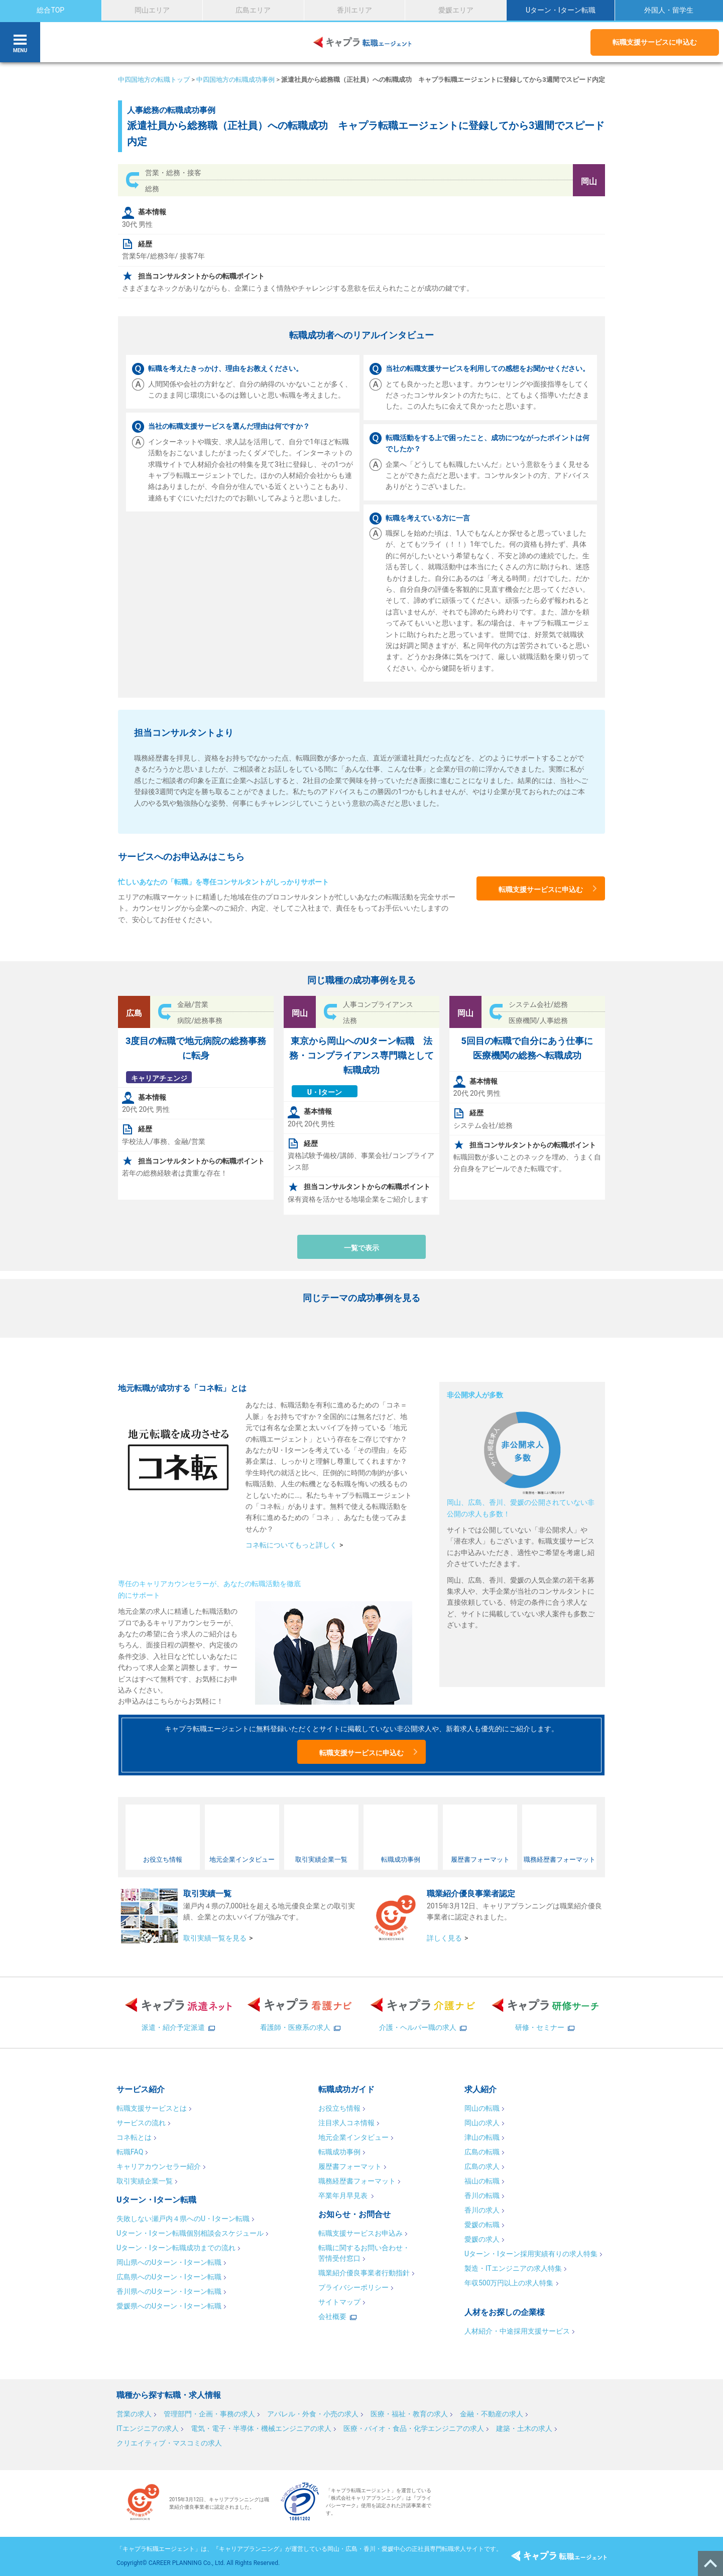 Image resolution: width=723 pixels, height=2576 pixels. Describe the element at coordinates (409, 2414) in the screenshot. I see `医療・福祉・教育の求人` at that location.